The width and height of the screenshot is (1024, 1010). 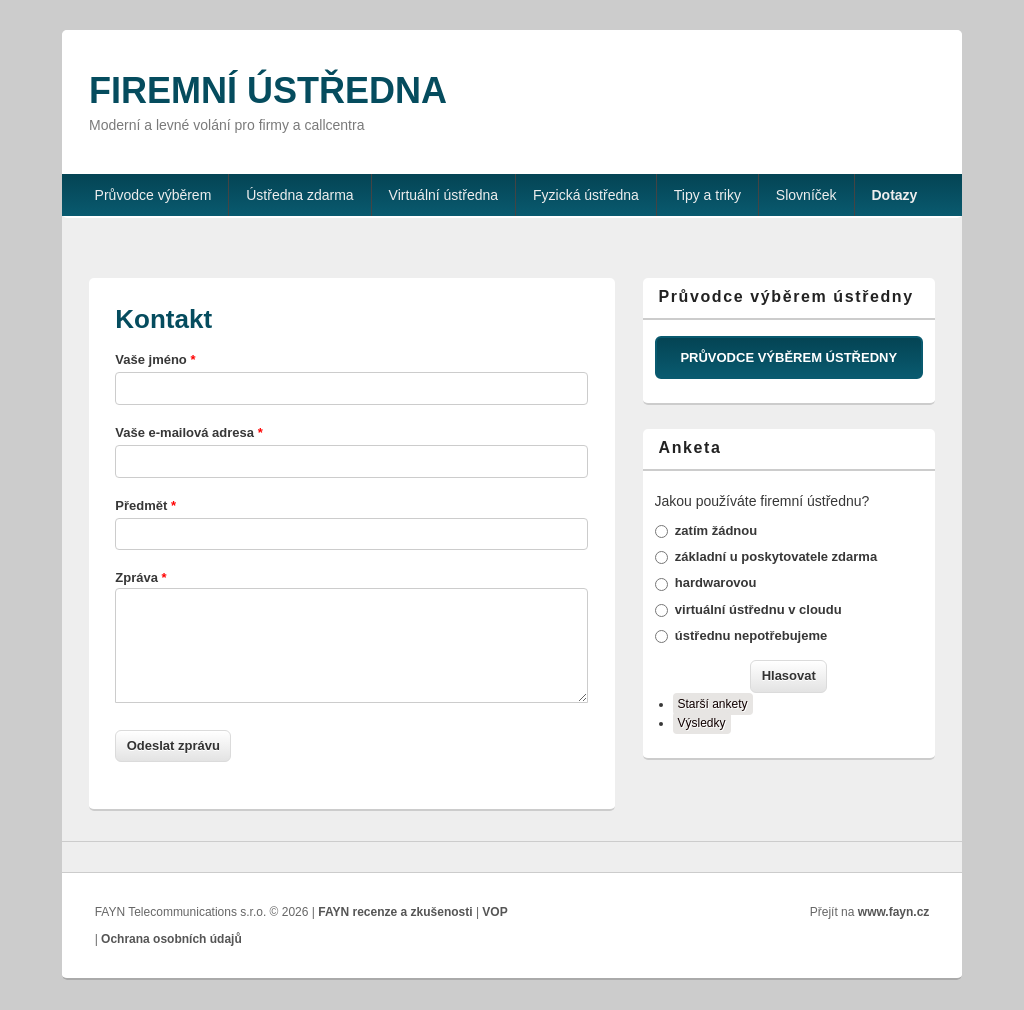 What do you see at coordinates (894, 912) in the screenshot?
I see `www.fayn.cz` at bounding box center [894, 912].